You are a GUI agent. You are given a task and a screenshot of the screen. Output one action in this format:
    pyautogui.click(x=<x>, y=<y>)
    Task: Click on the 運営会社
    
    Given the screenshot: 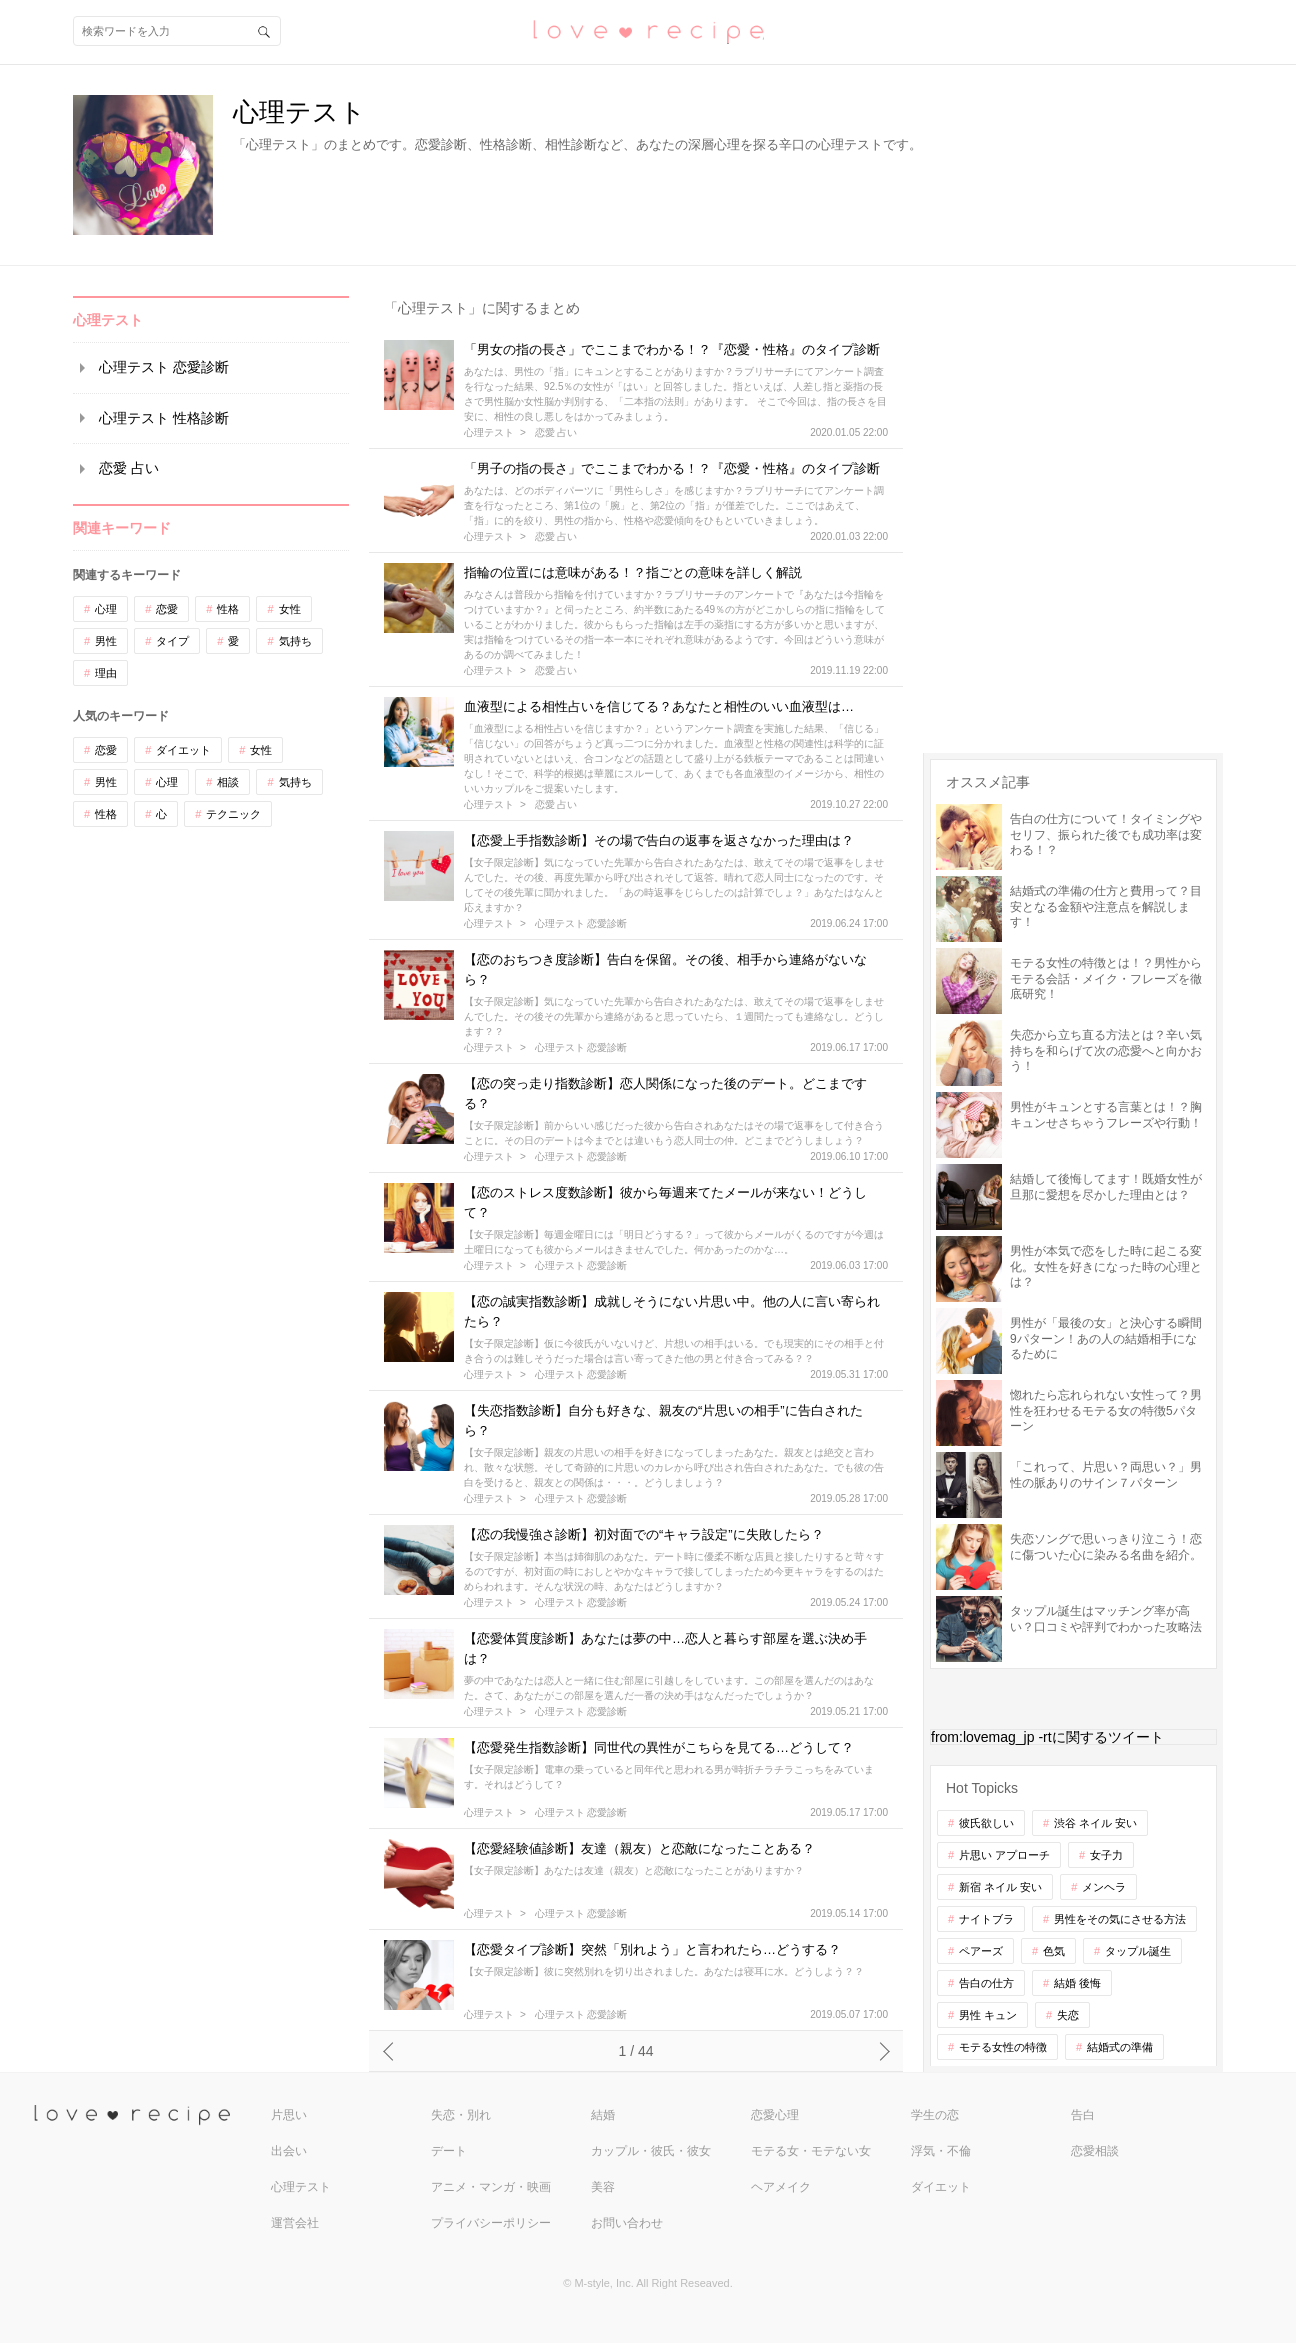 What is the action you would take?
    pyautogui.click(x=295, y=2223)
    